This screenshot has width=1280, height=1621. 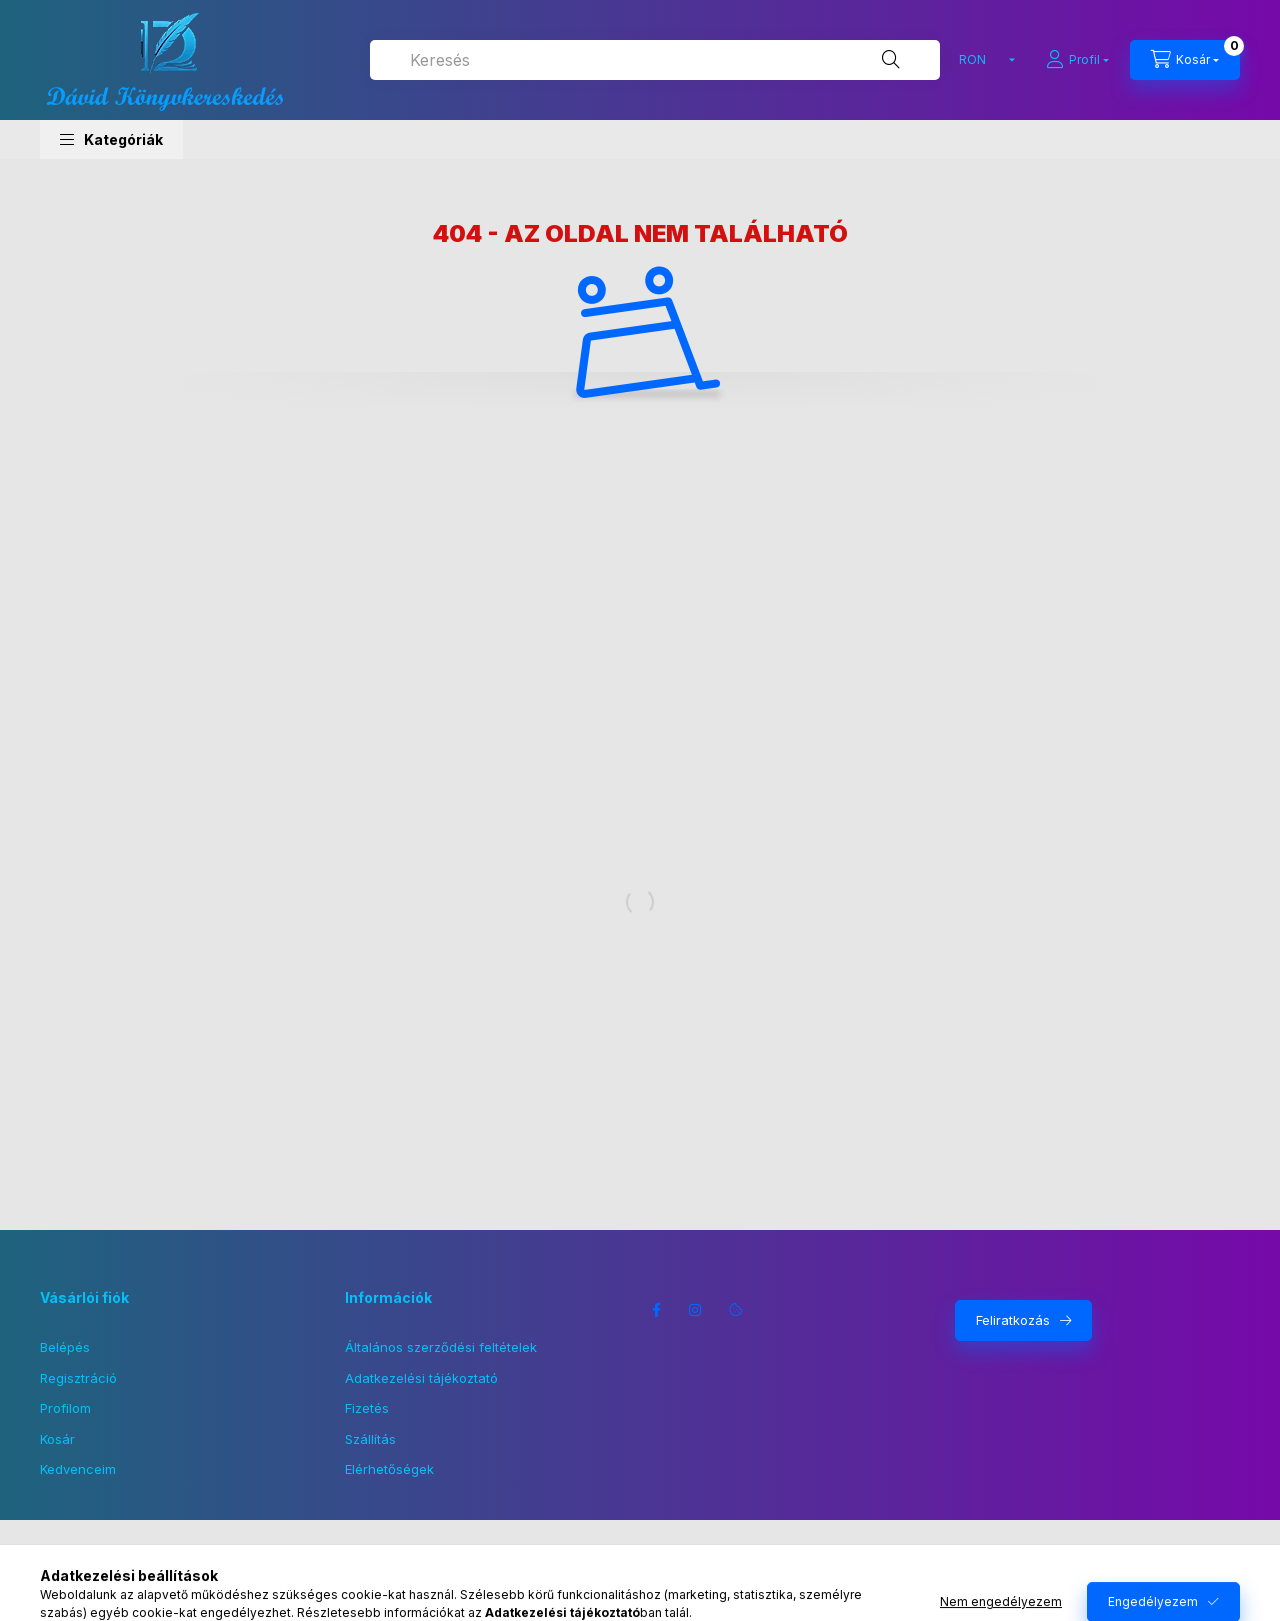 I want to click on Általános szerződési feltételek, so click(x=441, y=1347).